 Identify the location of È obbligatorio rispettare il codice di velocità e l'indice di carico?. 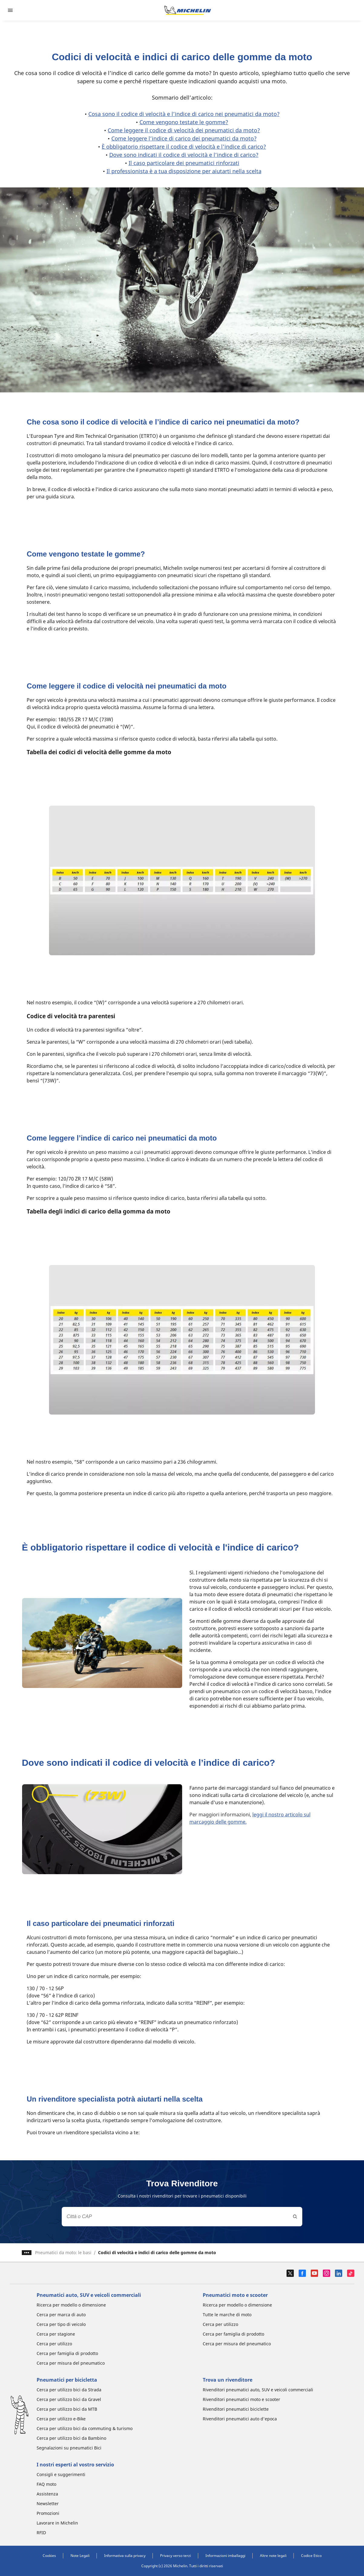
(184, 146).